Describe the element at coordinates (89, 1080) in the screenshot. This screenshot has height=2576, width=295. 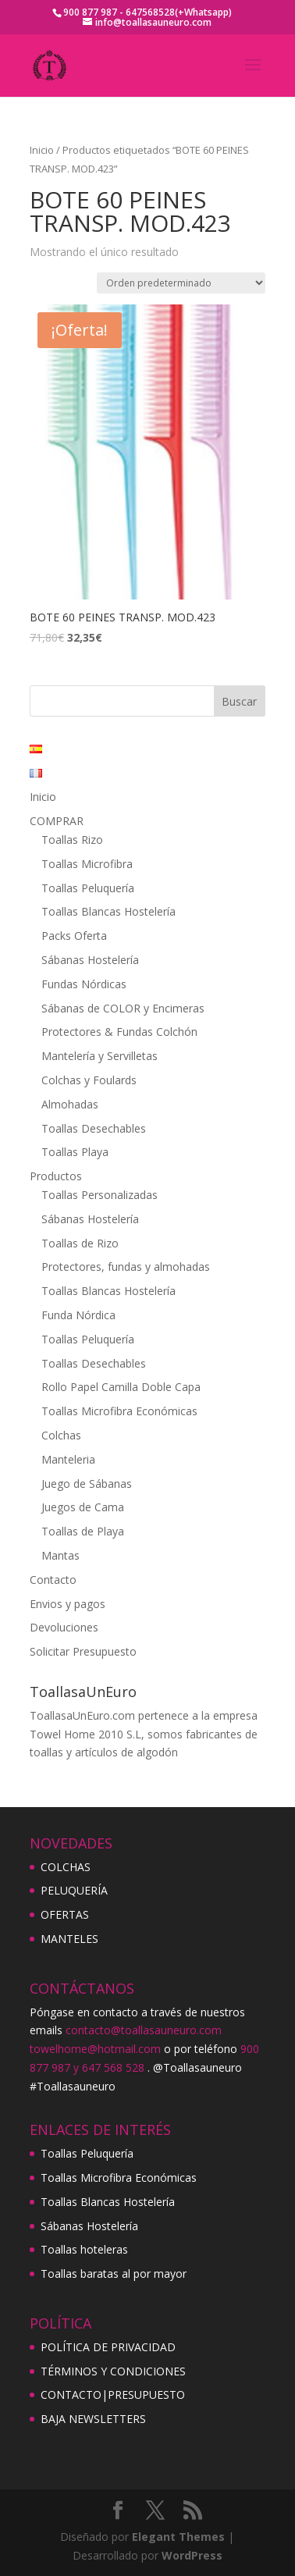
I see `Colchas y Foulards` at that location.